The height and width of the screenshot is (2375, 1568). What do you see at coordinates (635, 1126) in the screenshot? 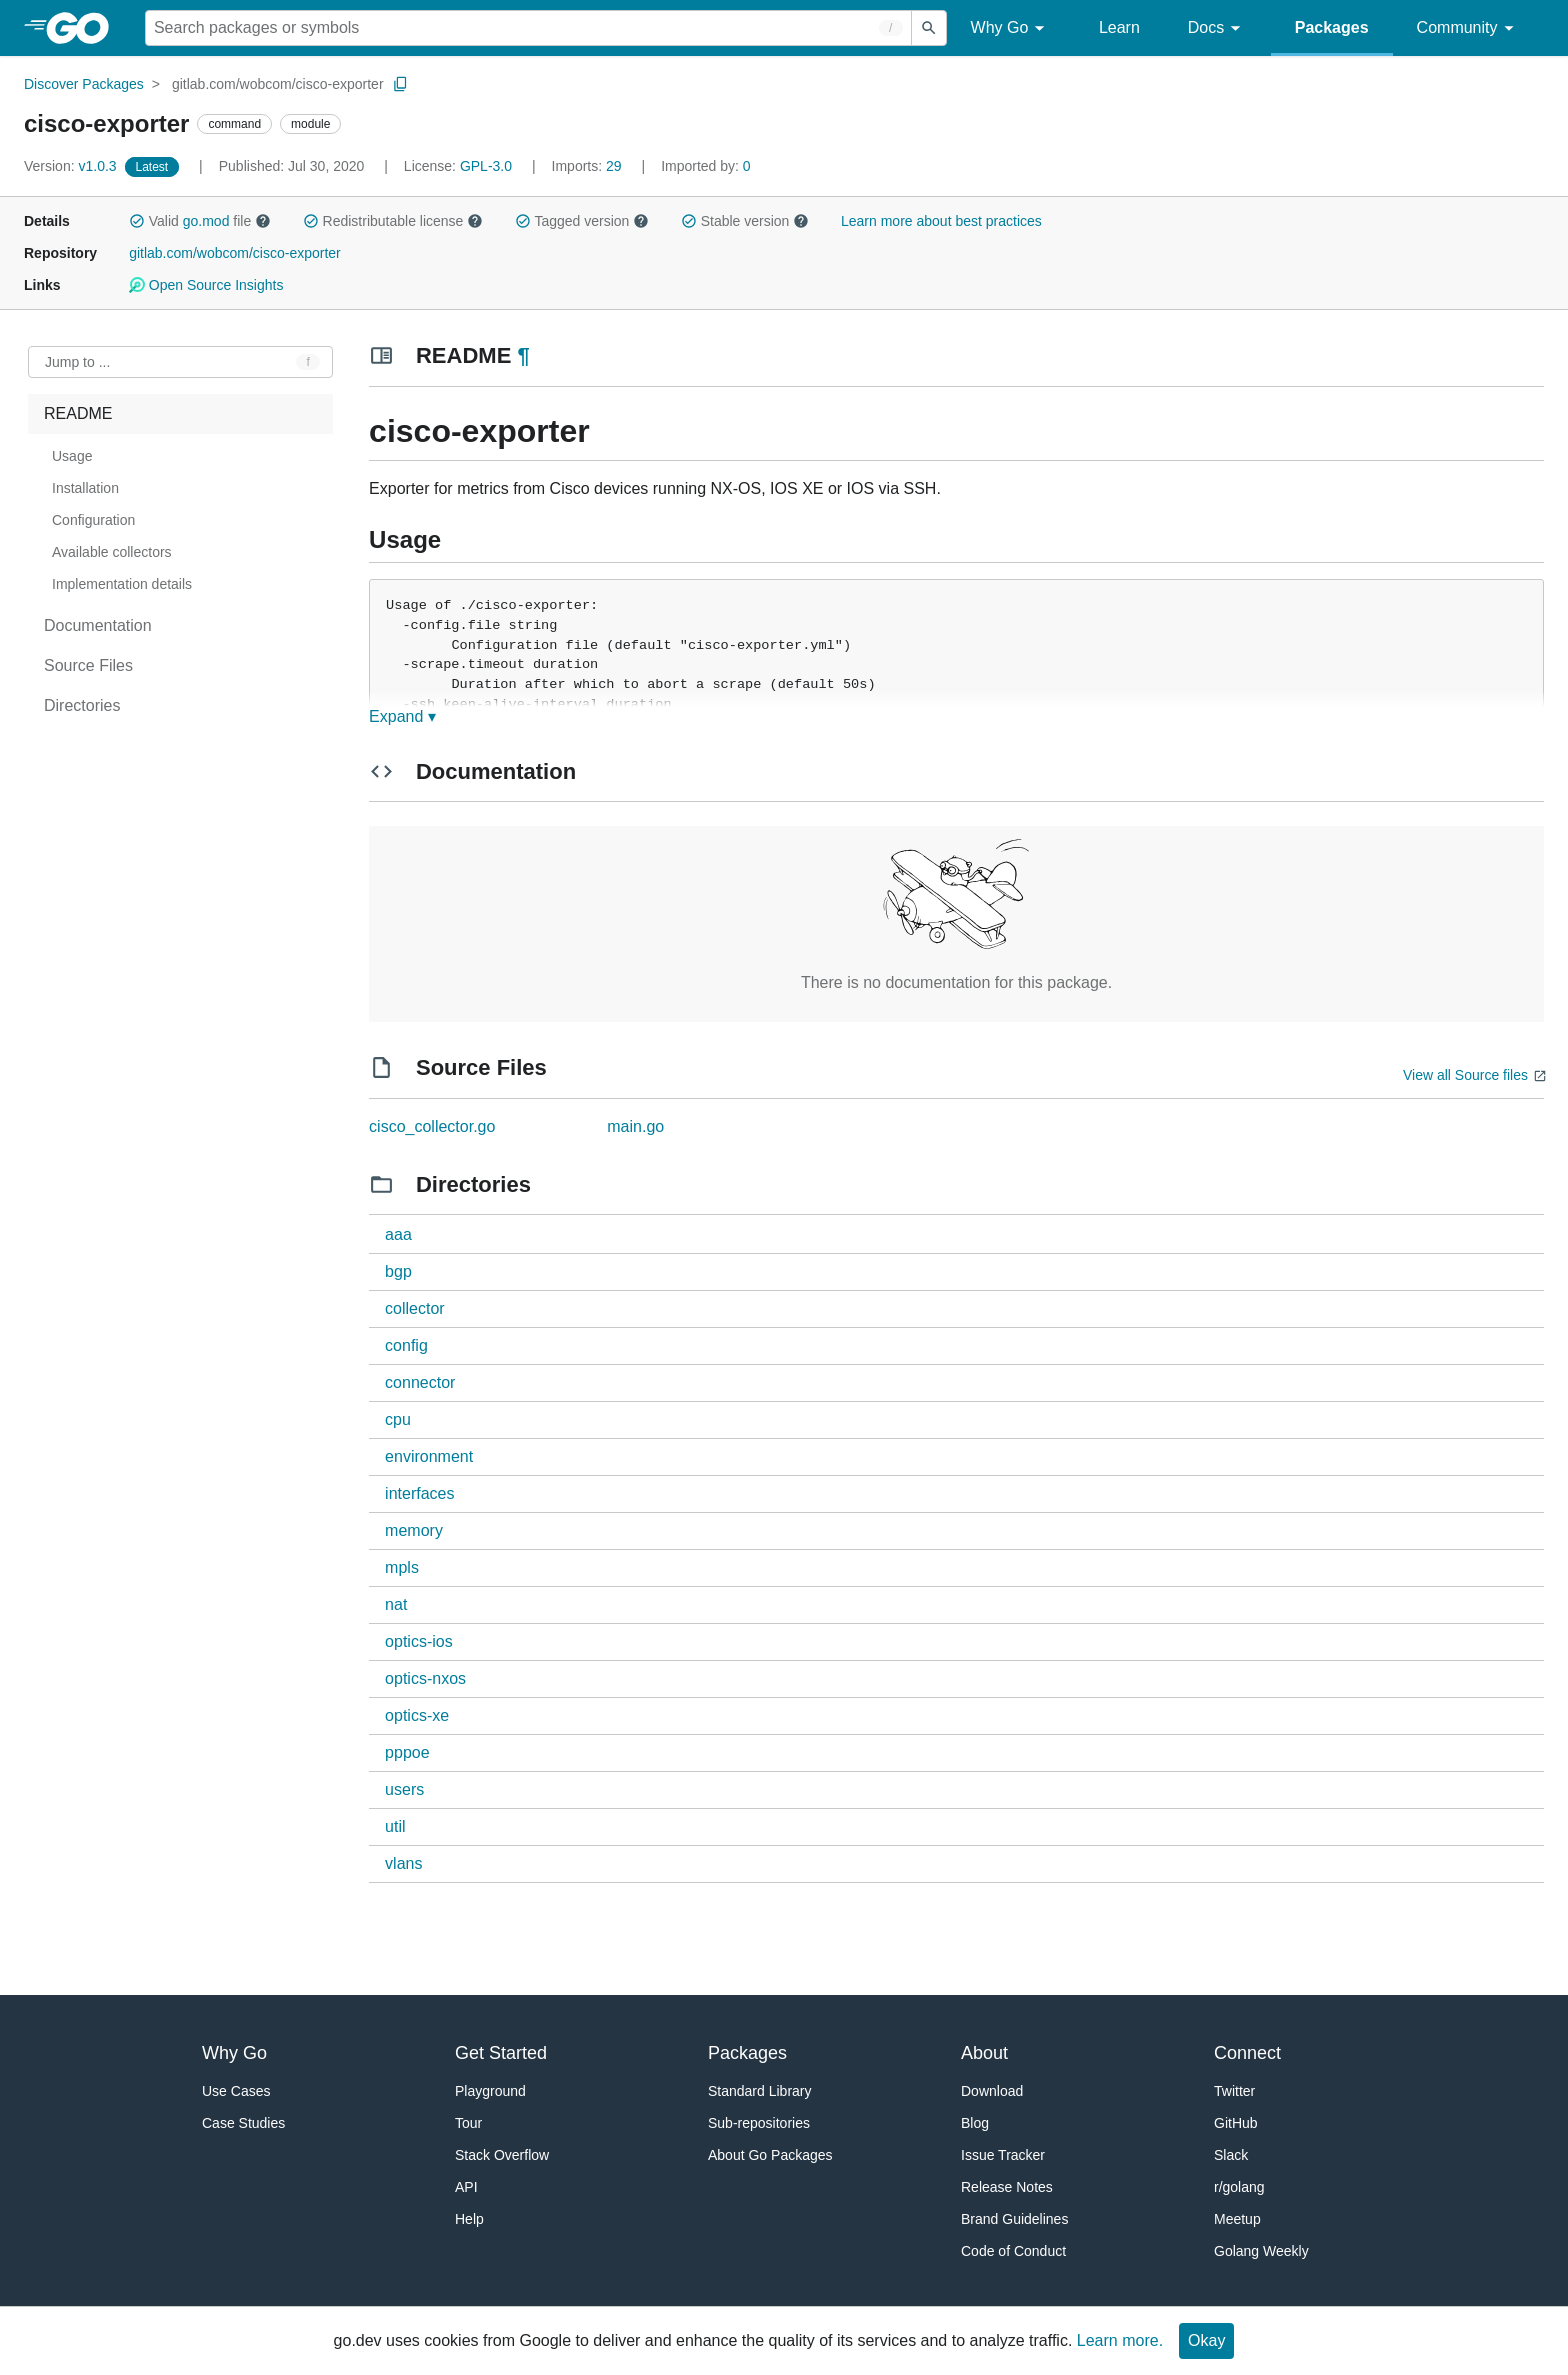
I see `main.go` at bounding box center [635, 1126].